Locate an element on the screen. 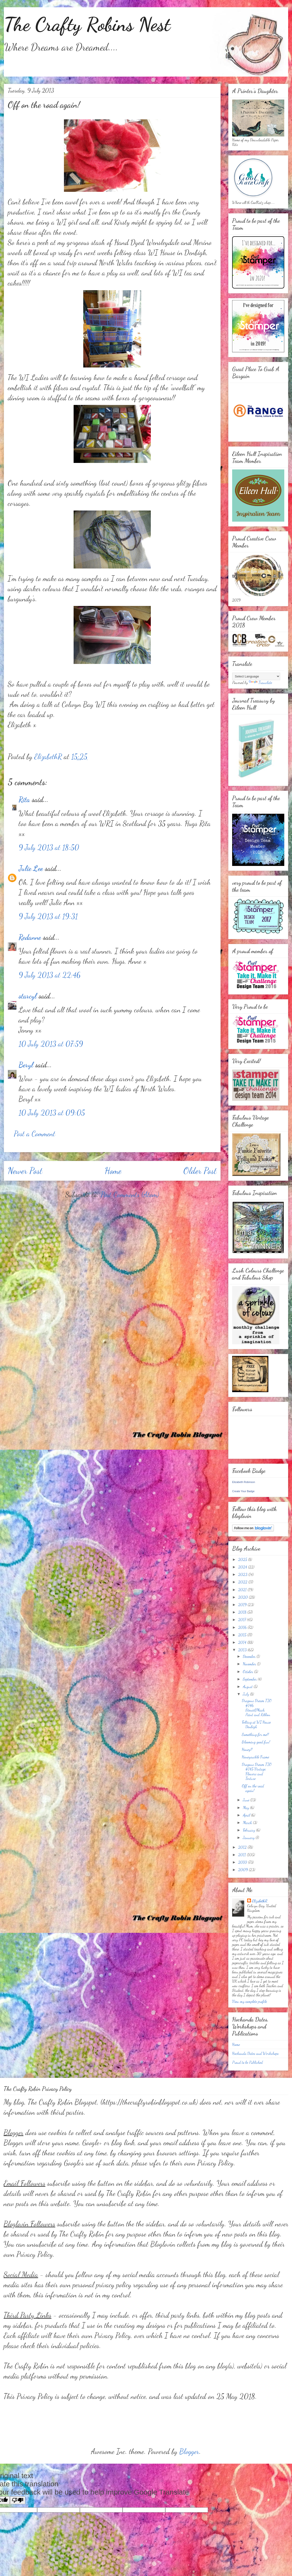  2015 is located at coordinates (242, 1635).